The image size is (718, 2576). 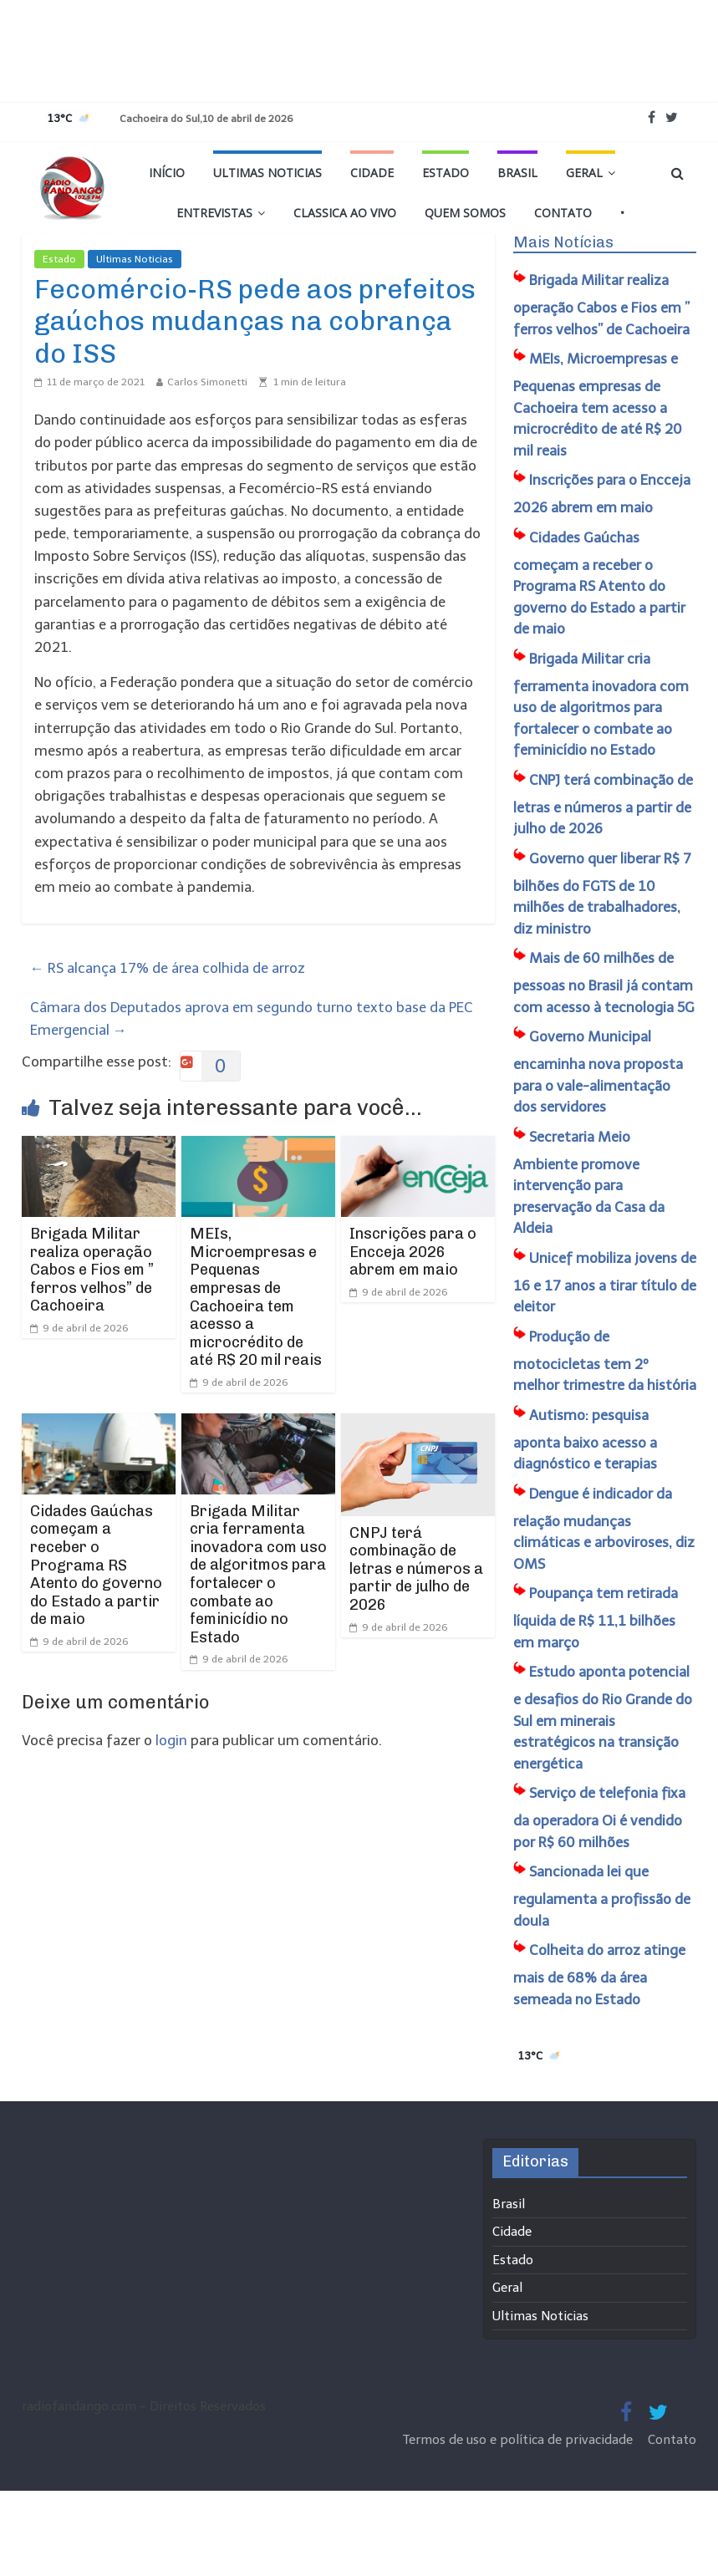 What do you see at coordinates (595, 1618) in the screenshot?
I see `Poupança tem retirada líquida de R$ 11,1 bilhões em março` at bounding box center [595, 1618].